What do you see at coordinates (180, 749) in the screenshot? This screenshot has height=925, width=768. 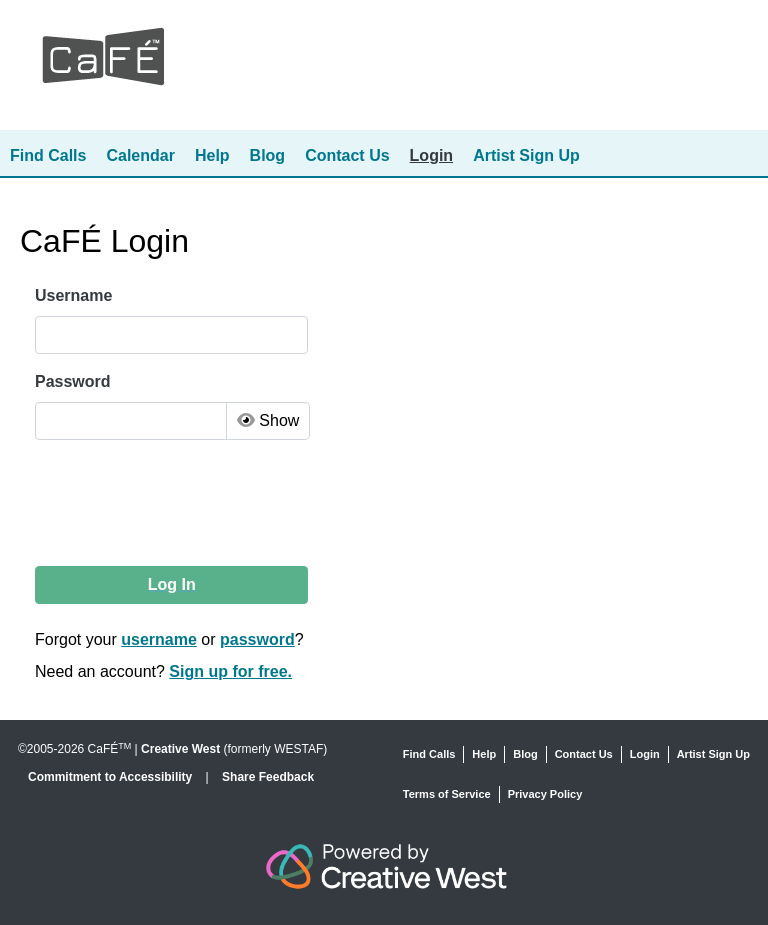 I see `Creative West` at bounding box center [180, 749].